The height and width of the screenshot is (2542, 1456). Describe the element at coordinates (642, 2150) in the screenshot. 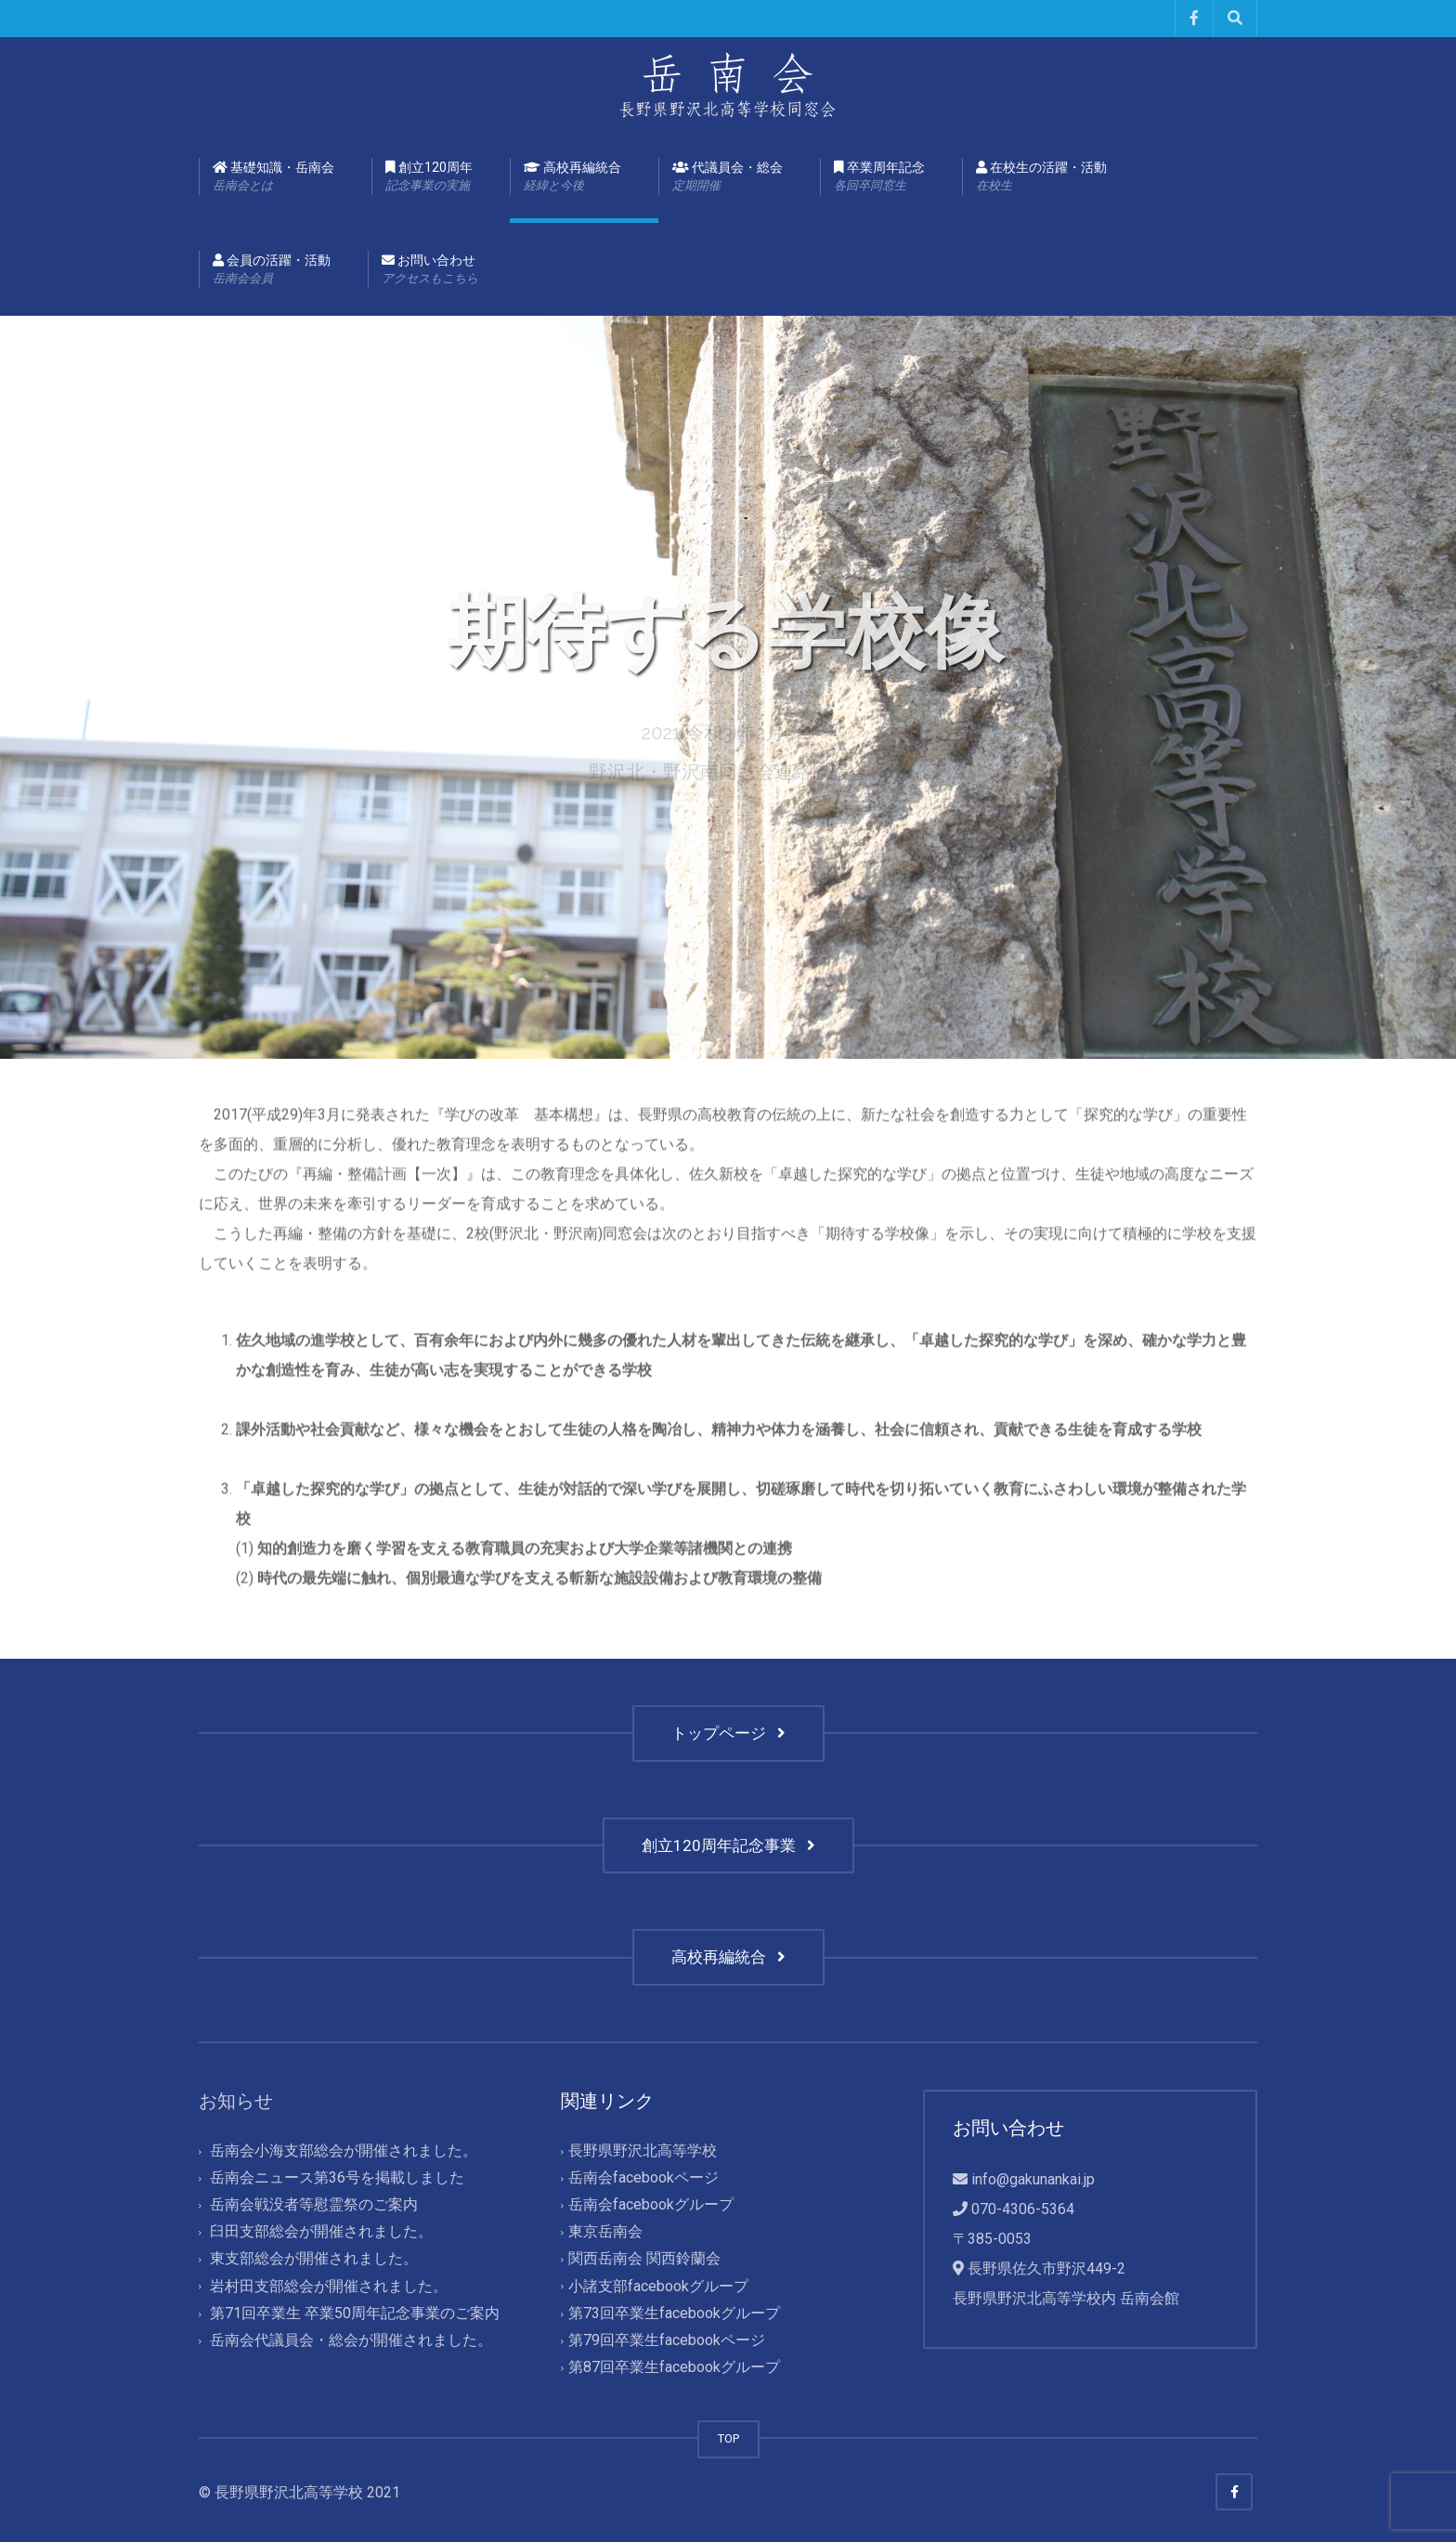

I see `長野県野沢北高等学校` at that location.